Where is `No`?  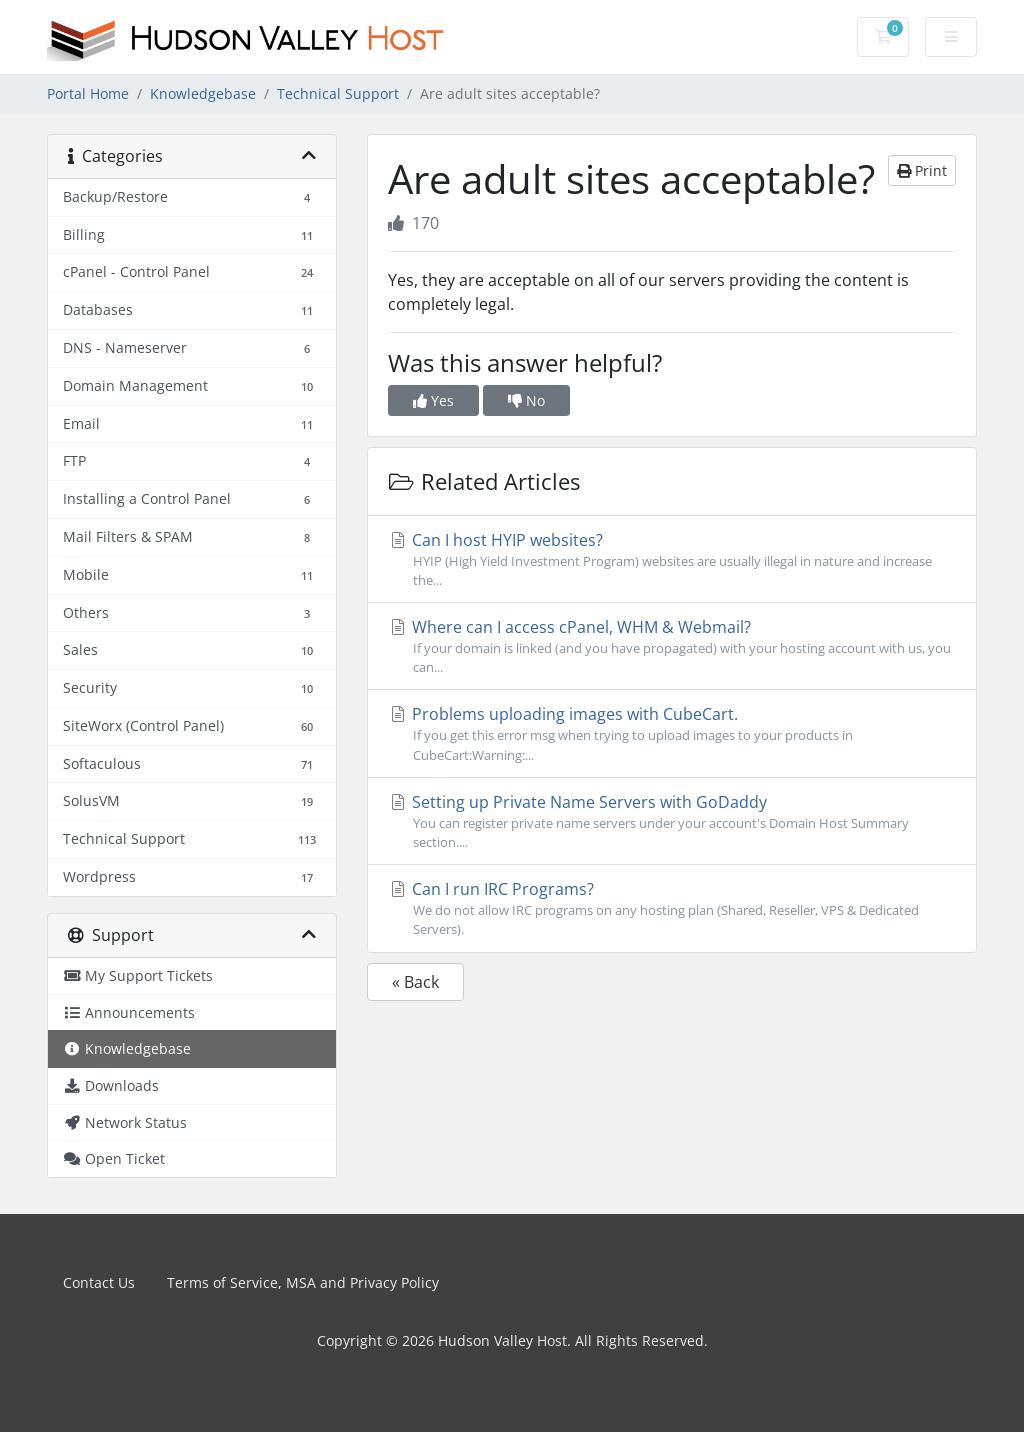
No is located at coordinates (526, 400).